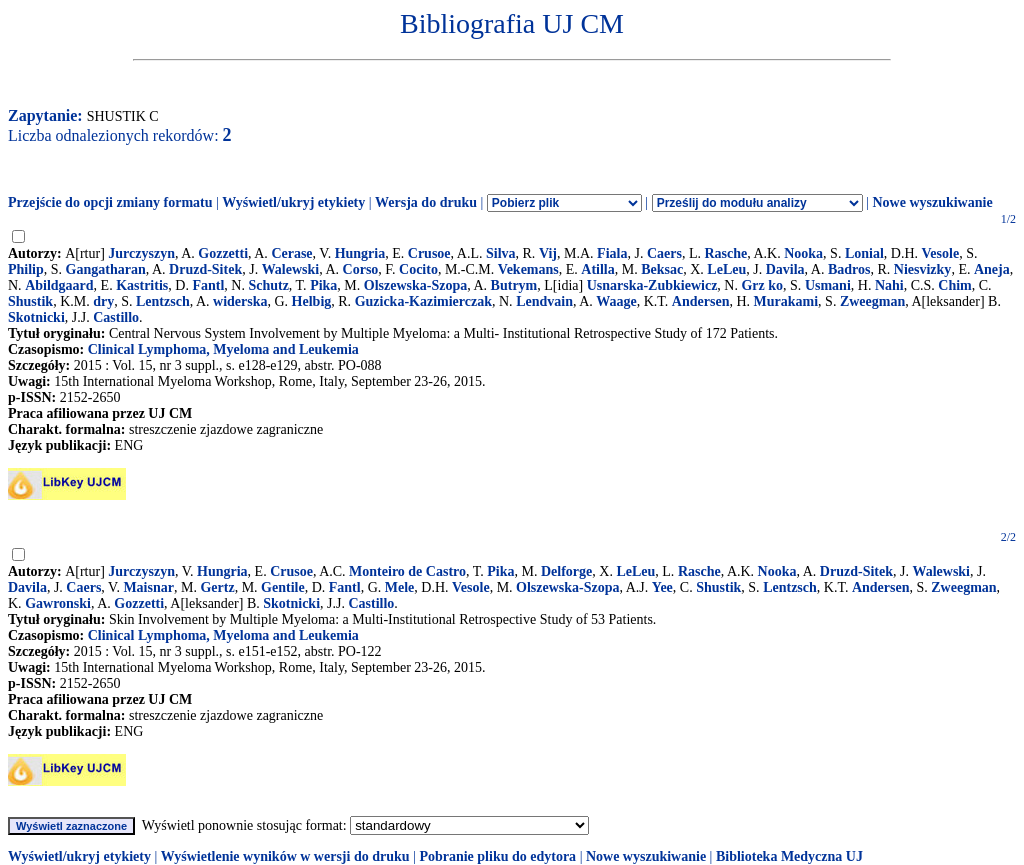 This screenshot has height=865, width=1024. I want to click on Aneja, so click(992, 269).